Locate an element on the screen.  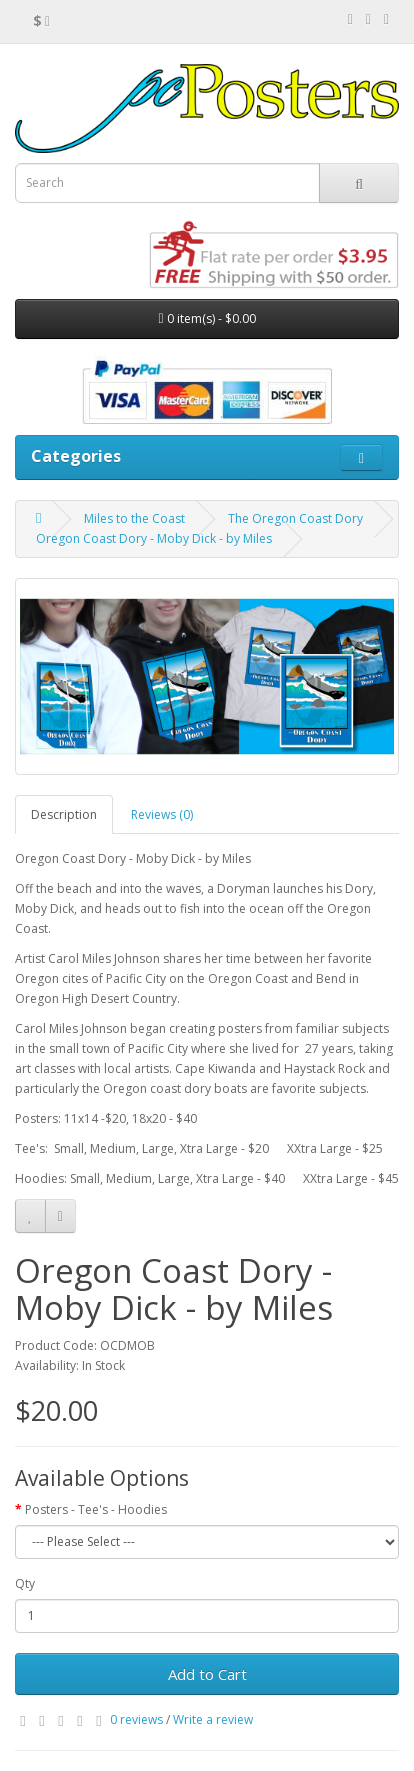
Description is located at coordinates (64, 814).